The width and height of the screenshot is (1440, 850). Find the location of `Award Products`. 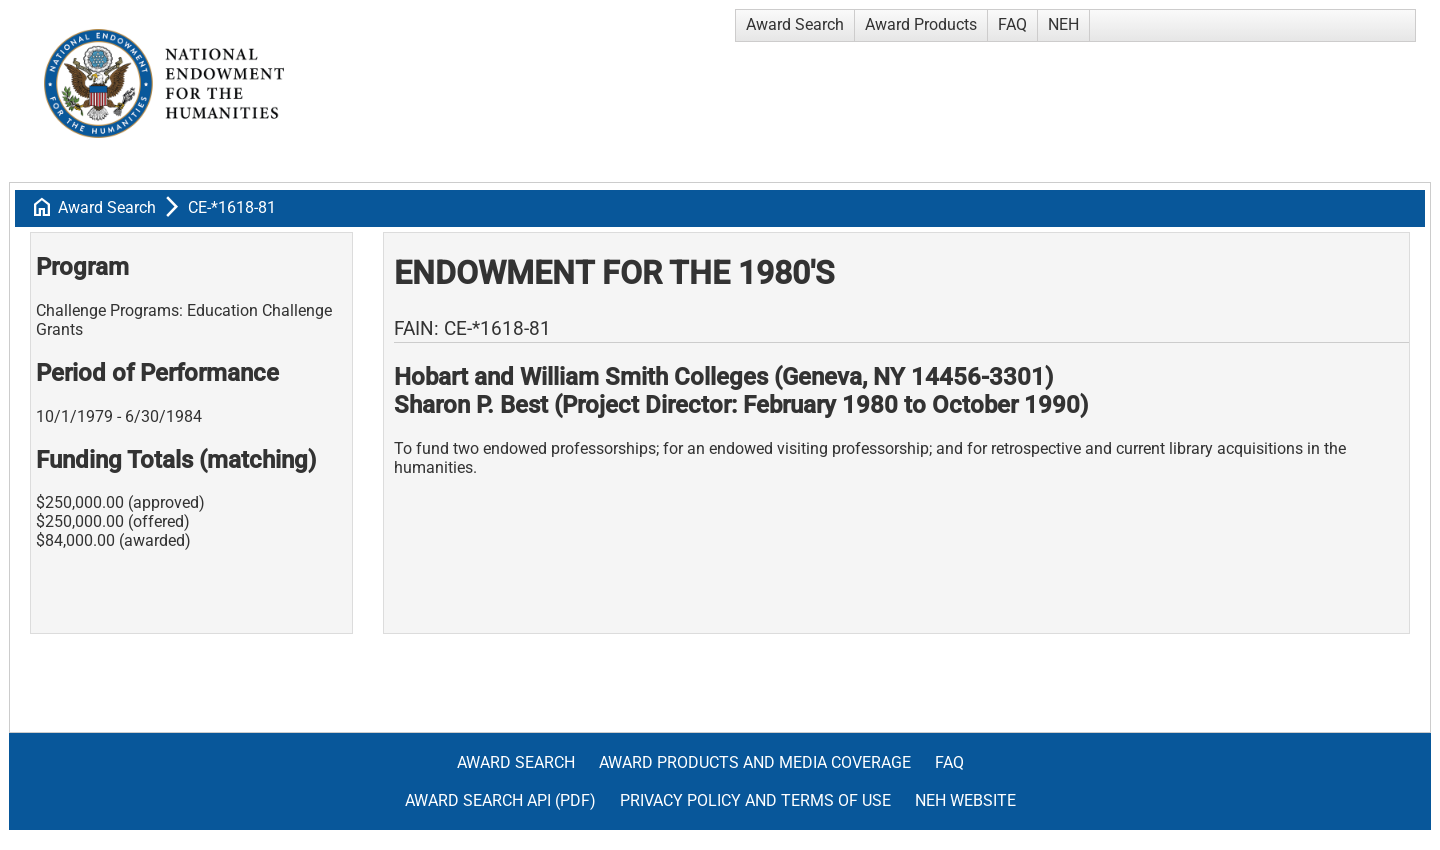

Award Products is located at coordinates (921, 24).